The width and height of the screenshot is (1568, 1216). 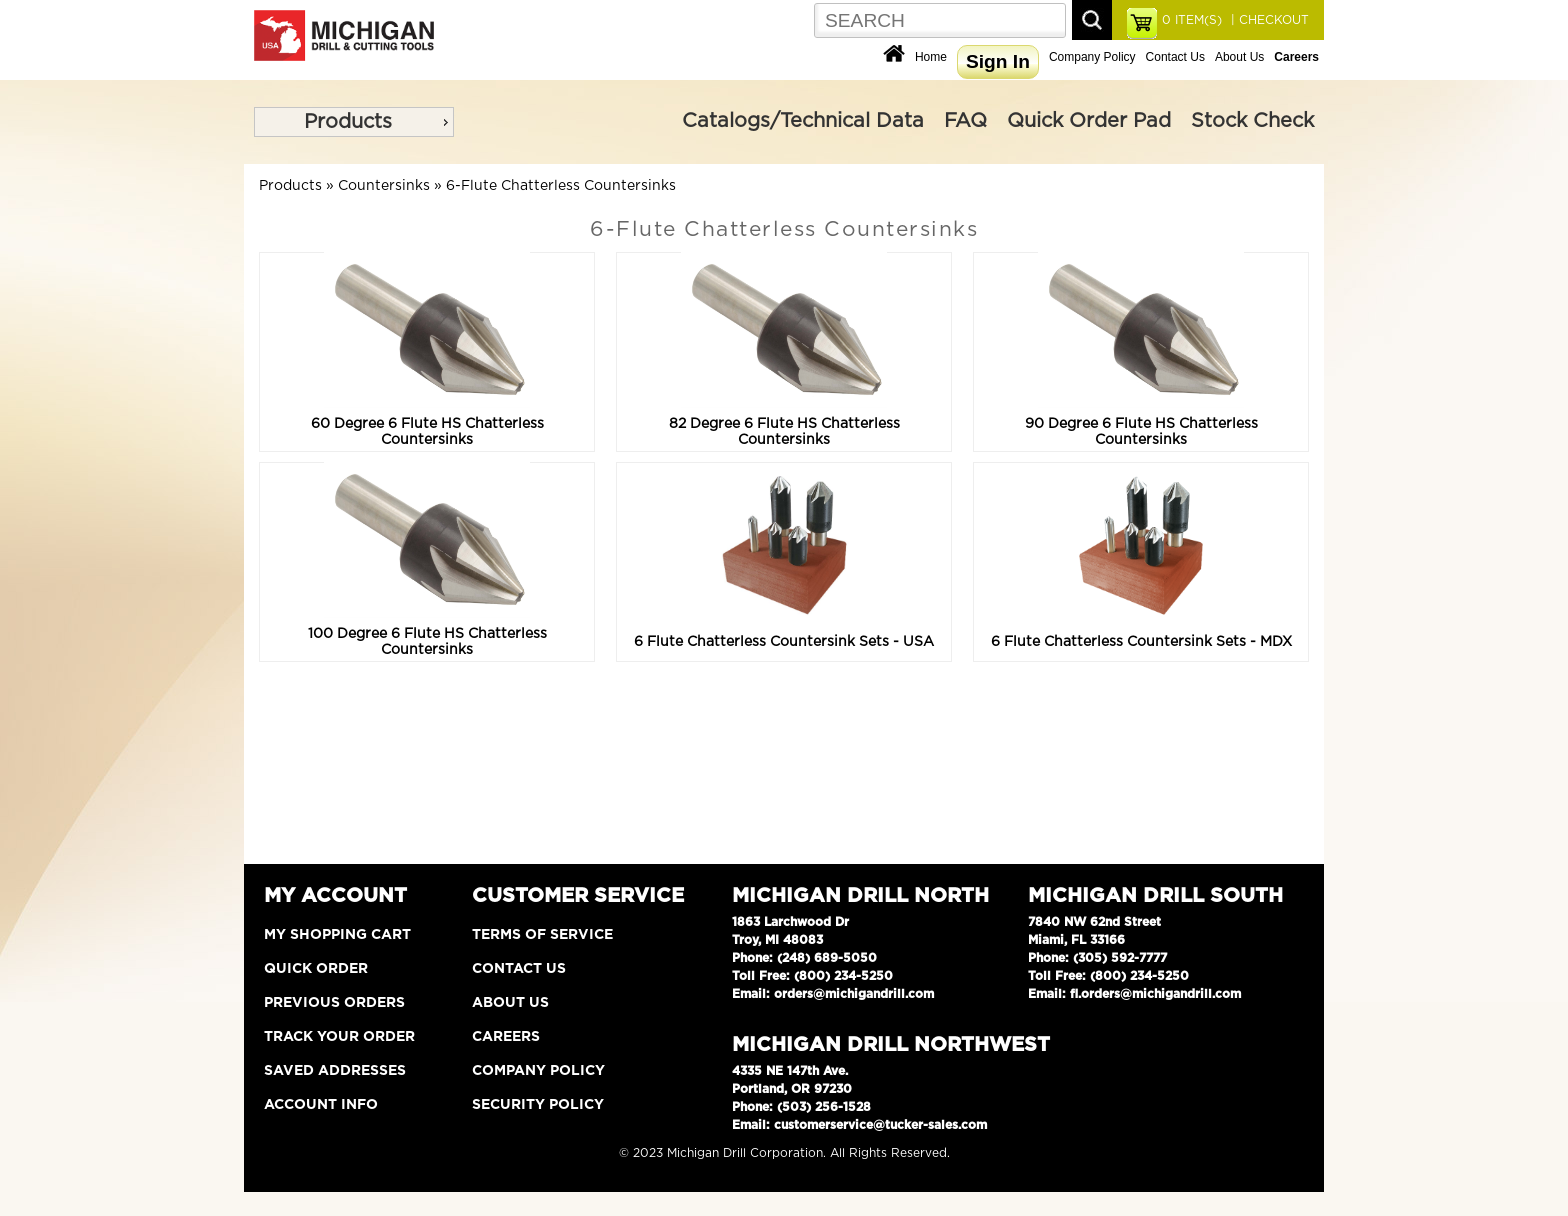 What do you see at coordinates (348, 122) in the screenshot?
I see `Products` at bounding box center [348, 122].